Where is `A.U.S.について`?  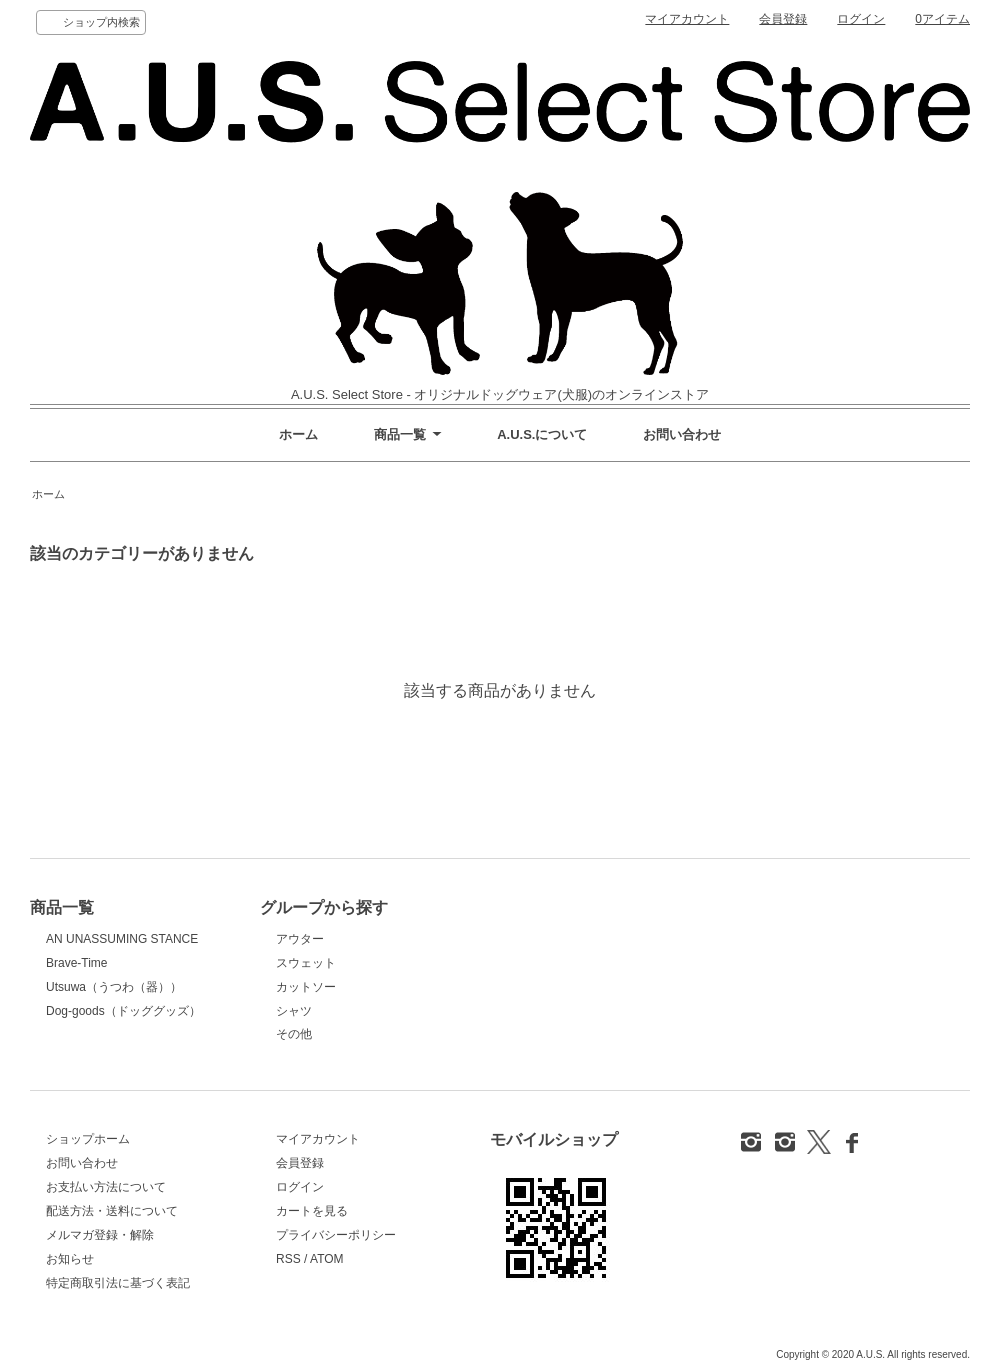 A.U.S.について is located at coordinates (542, 434).